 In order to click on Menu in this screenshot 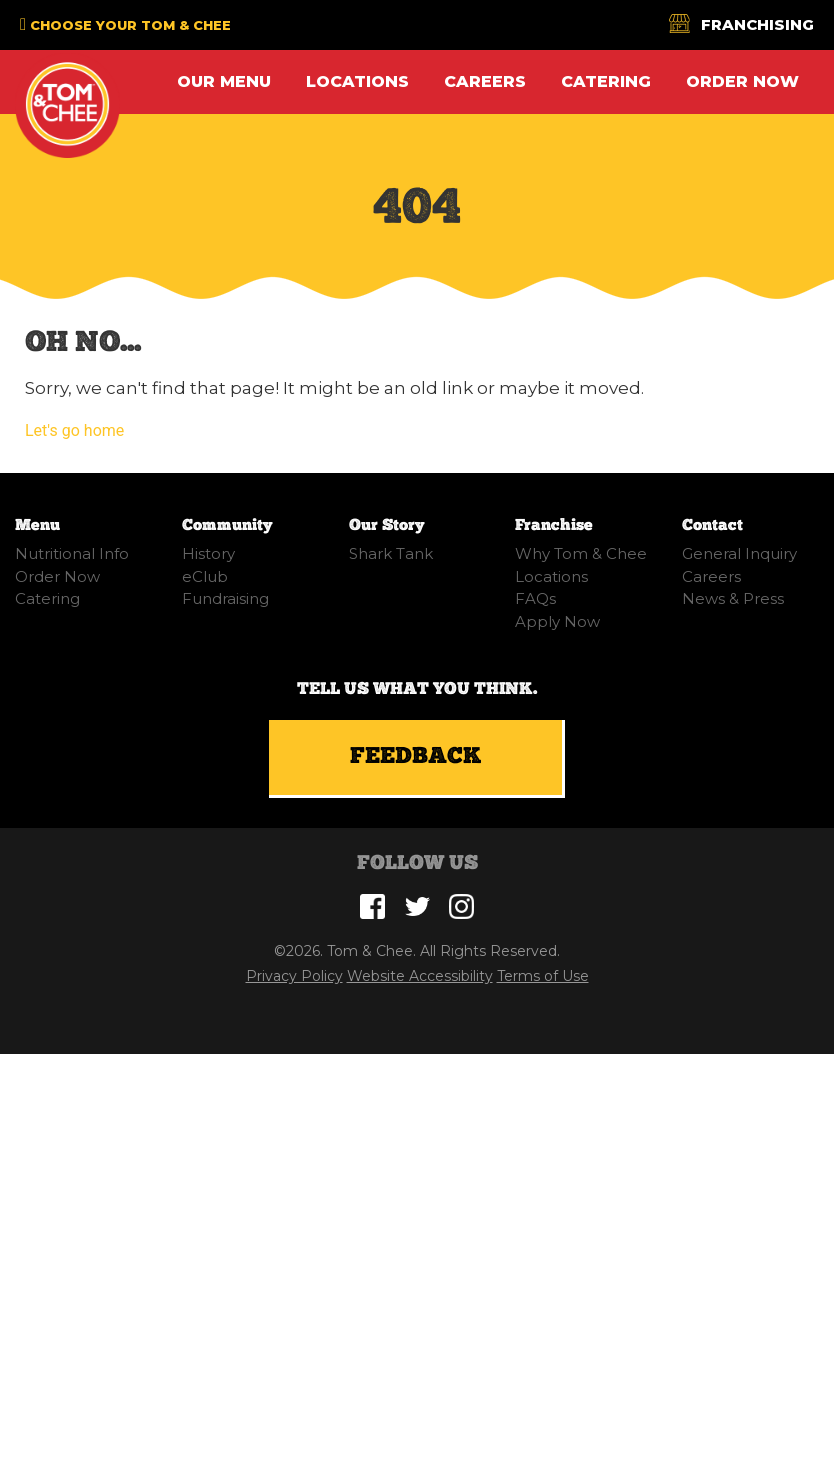, I will do `click(37, 525)`.